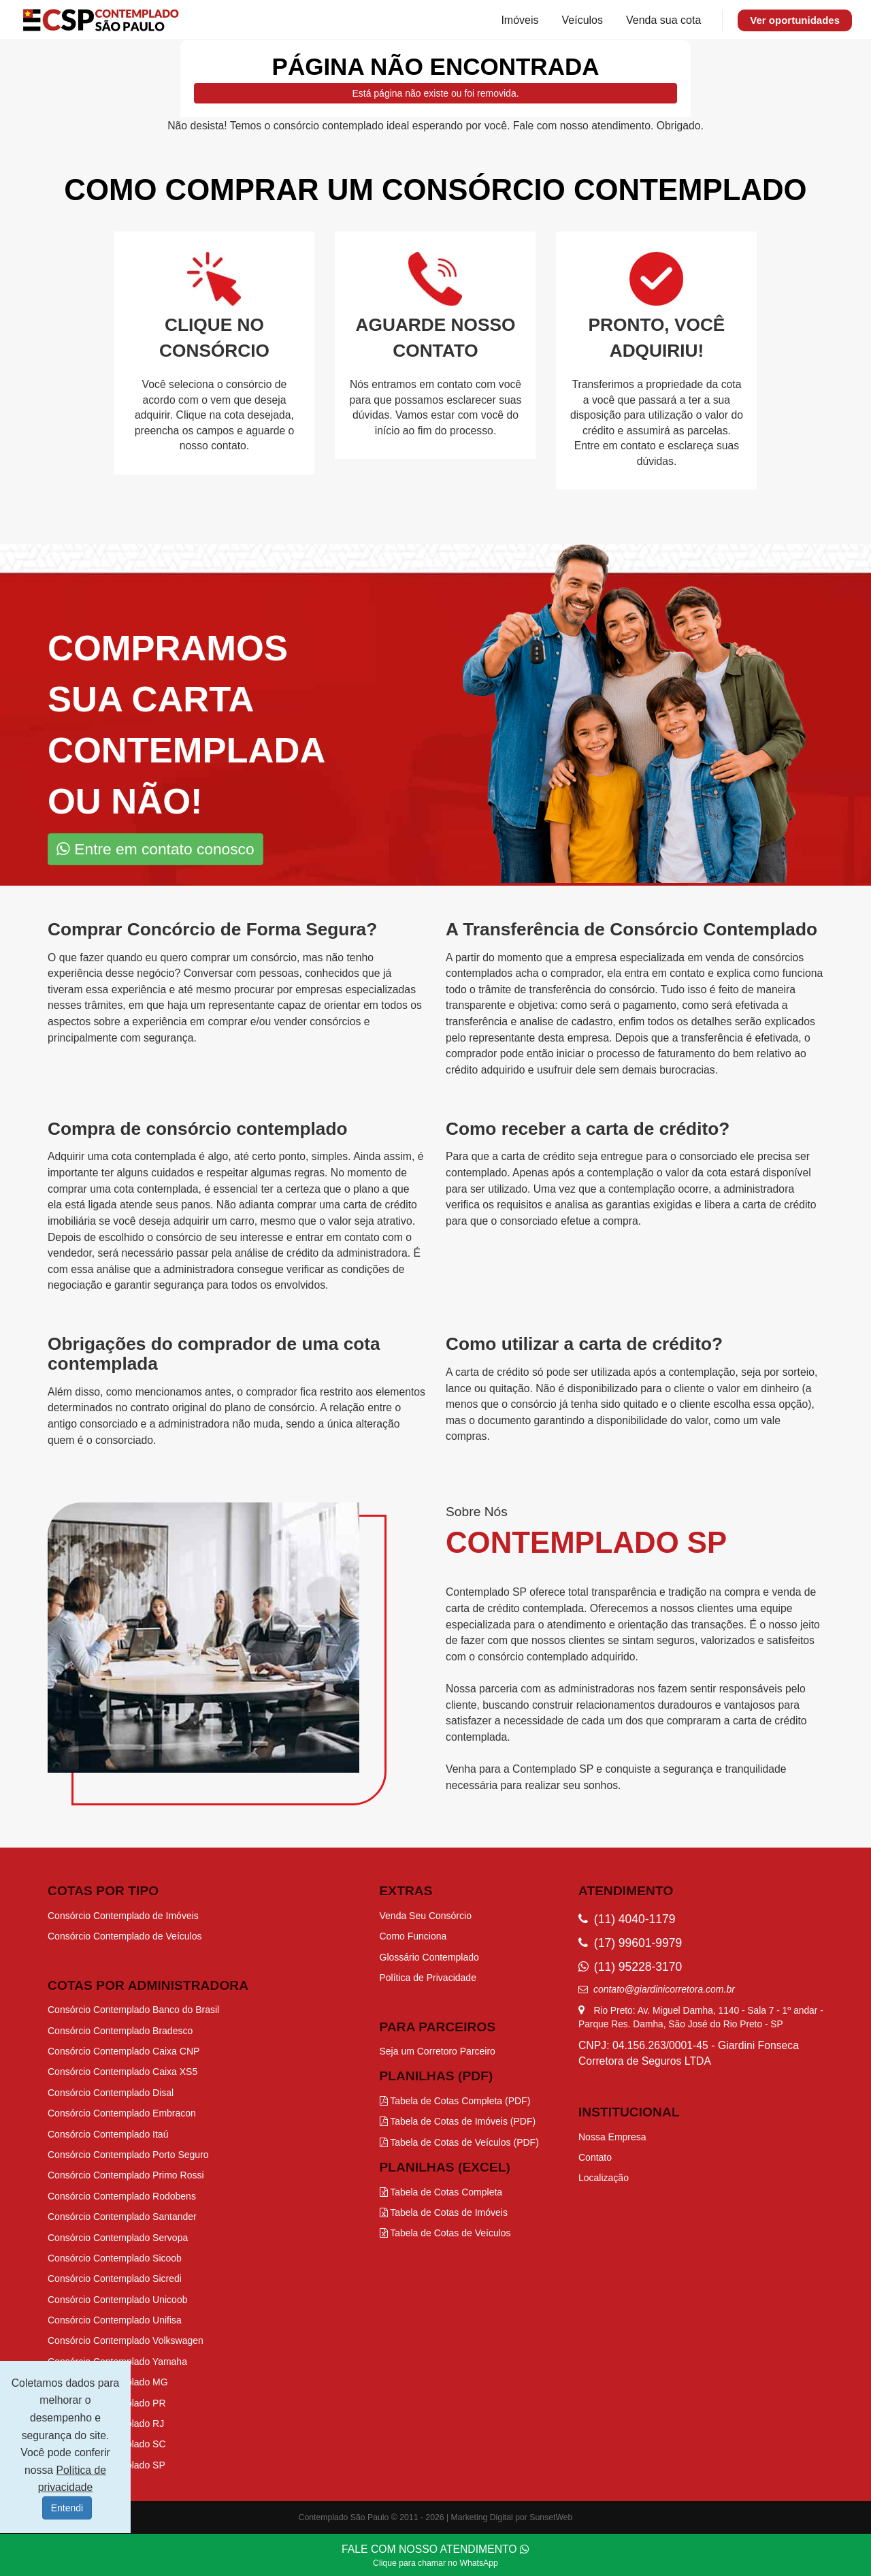 Image resolution: width=871 pixels, height=2576 pixels. I want to click on Seja um Corretoro Parceiro, so click(437, 2051).